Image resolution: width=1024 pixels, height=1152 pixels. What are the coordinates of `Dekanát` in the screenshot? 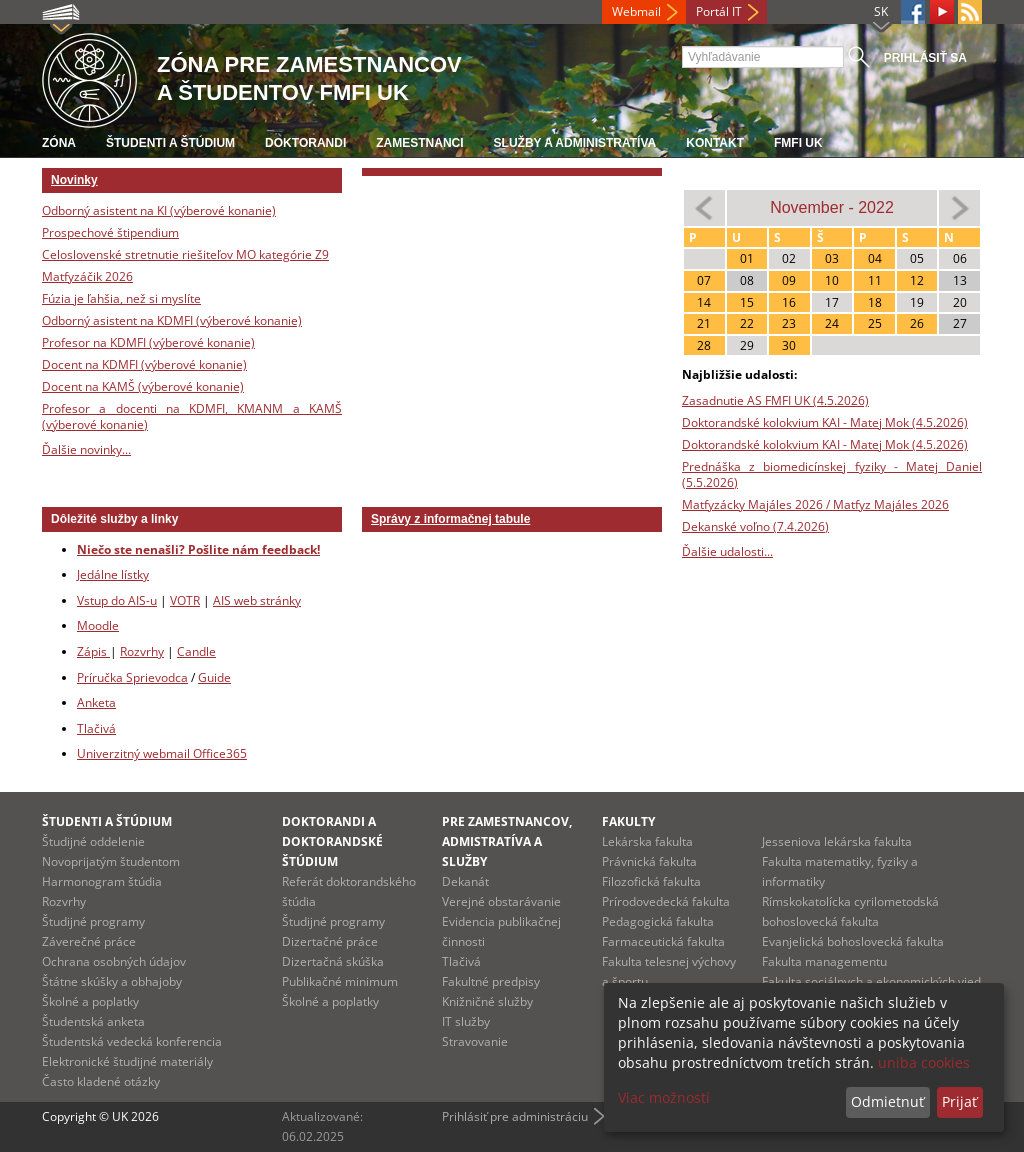 It's located at (465, 881).